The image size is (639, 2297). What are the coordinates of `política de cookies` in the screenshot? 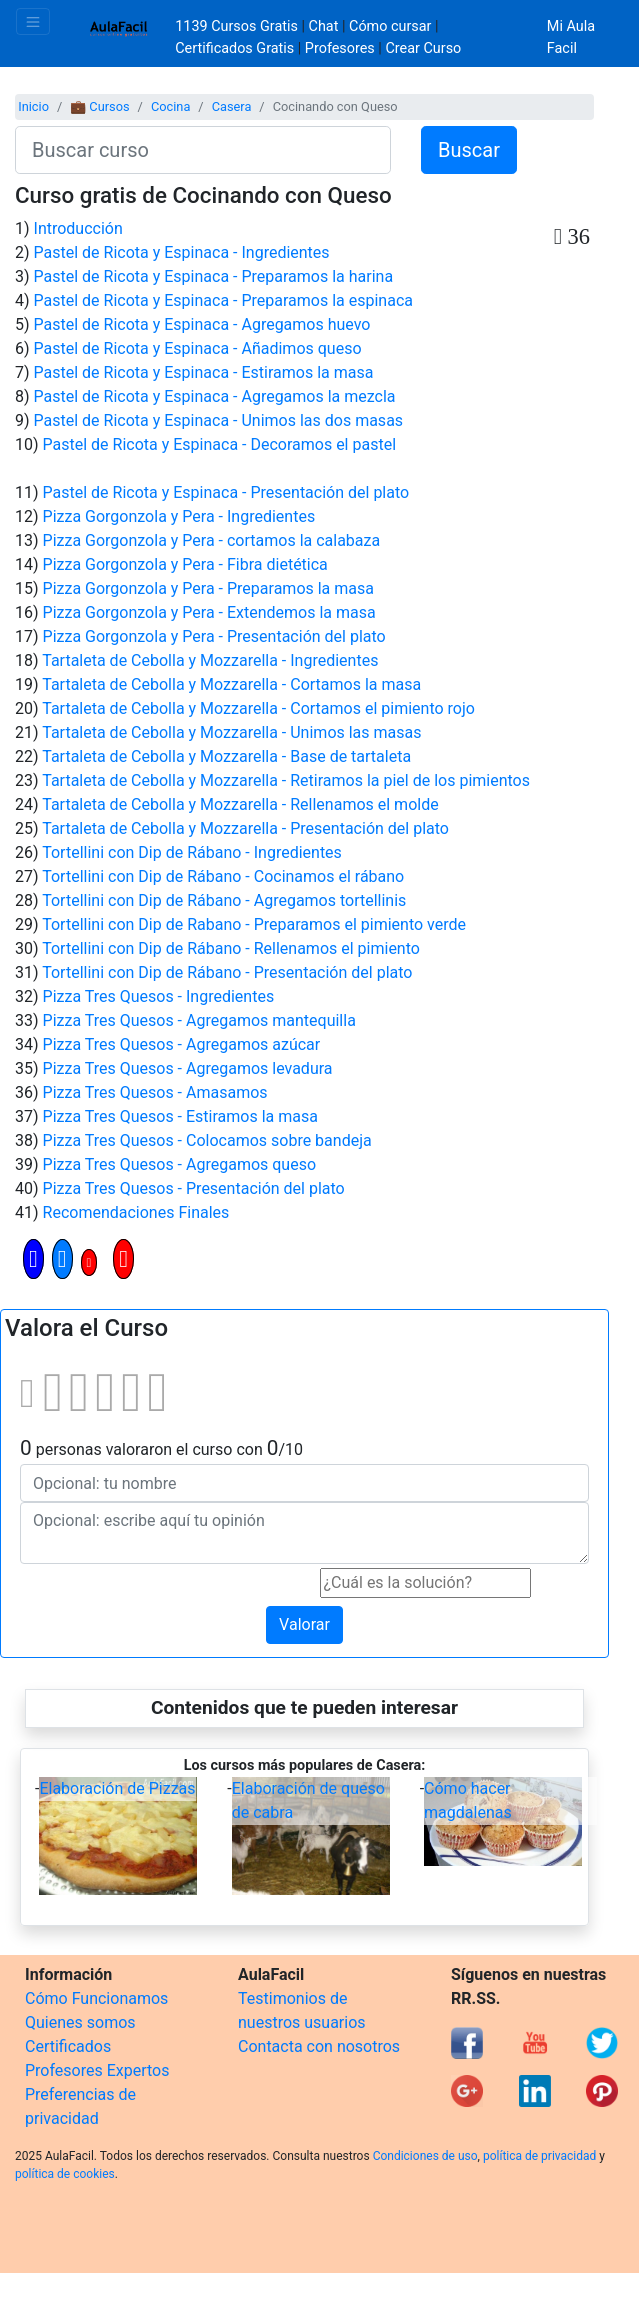 It's located at (65, 2174).